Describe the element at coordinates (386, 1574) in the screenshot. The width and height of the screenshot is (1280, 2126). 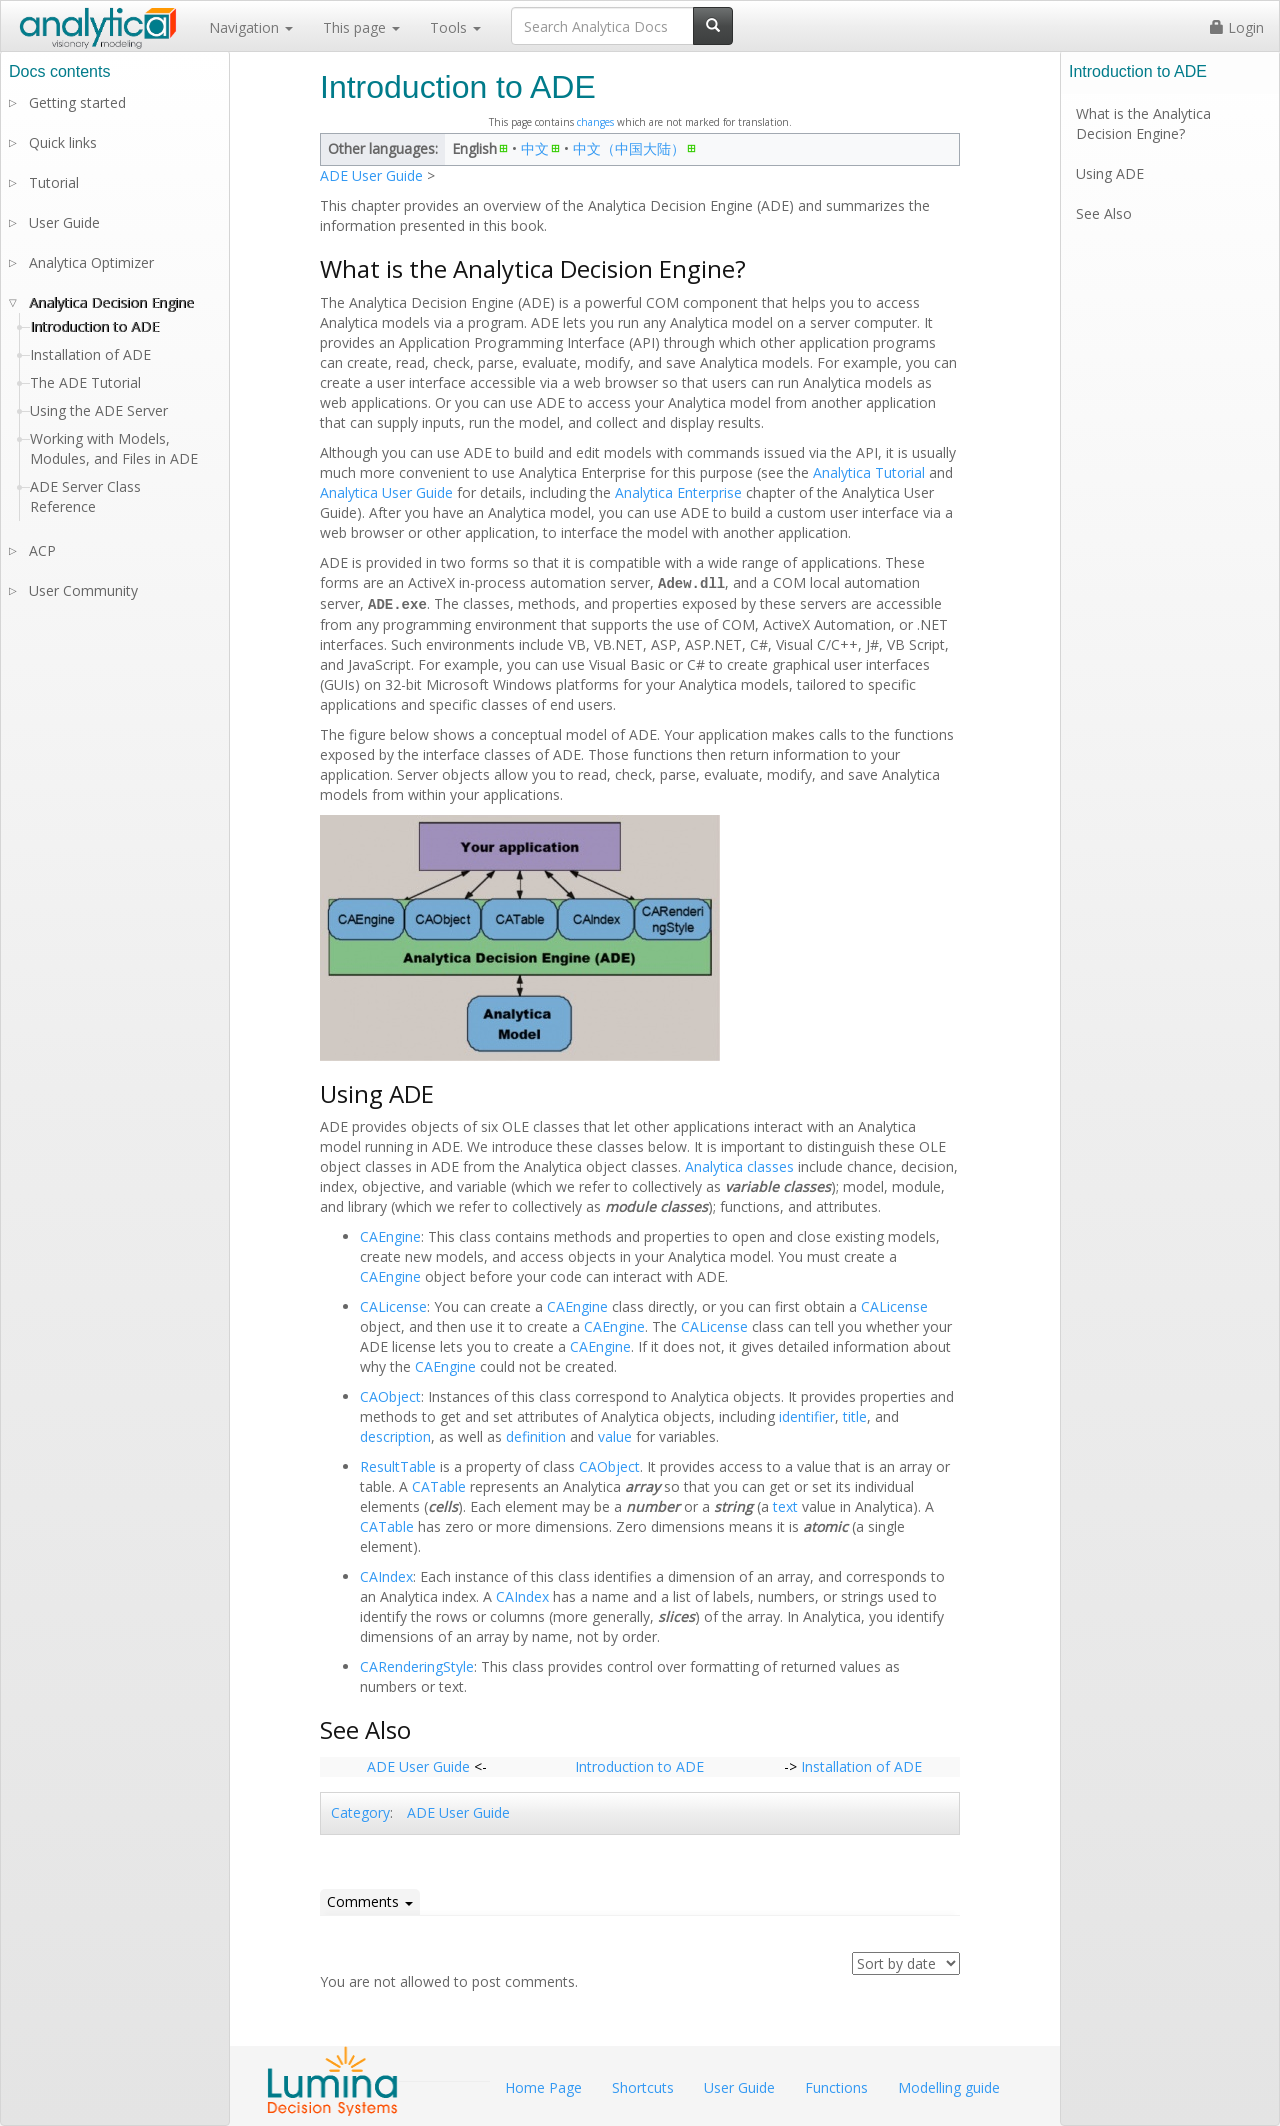
I see `CAIndex` at that location.